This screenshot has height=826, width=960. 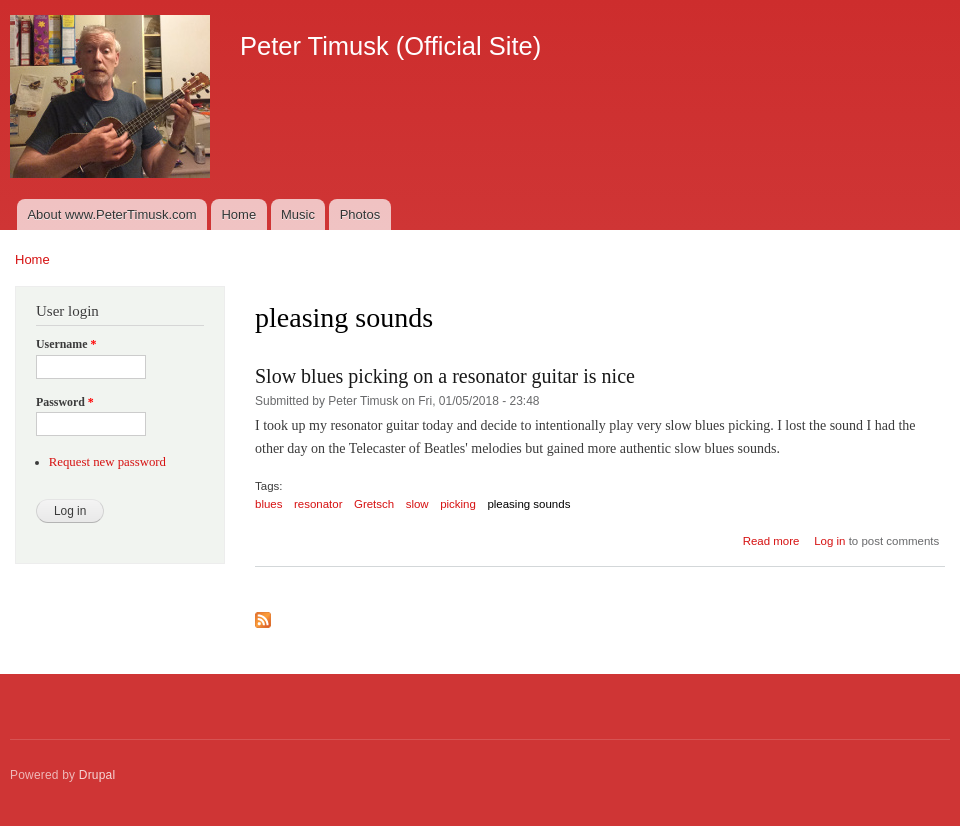 I want to click on About www.PeterTimusk.com, so click(x=111, y=214).